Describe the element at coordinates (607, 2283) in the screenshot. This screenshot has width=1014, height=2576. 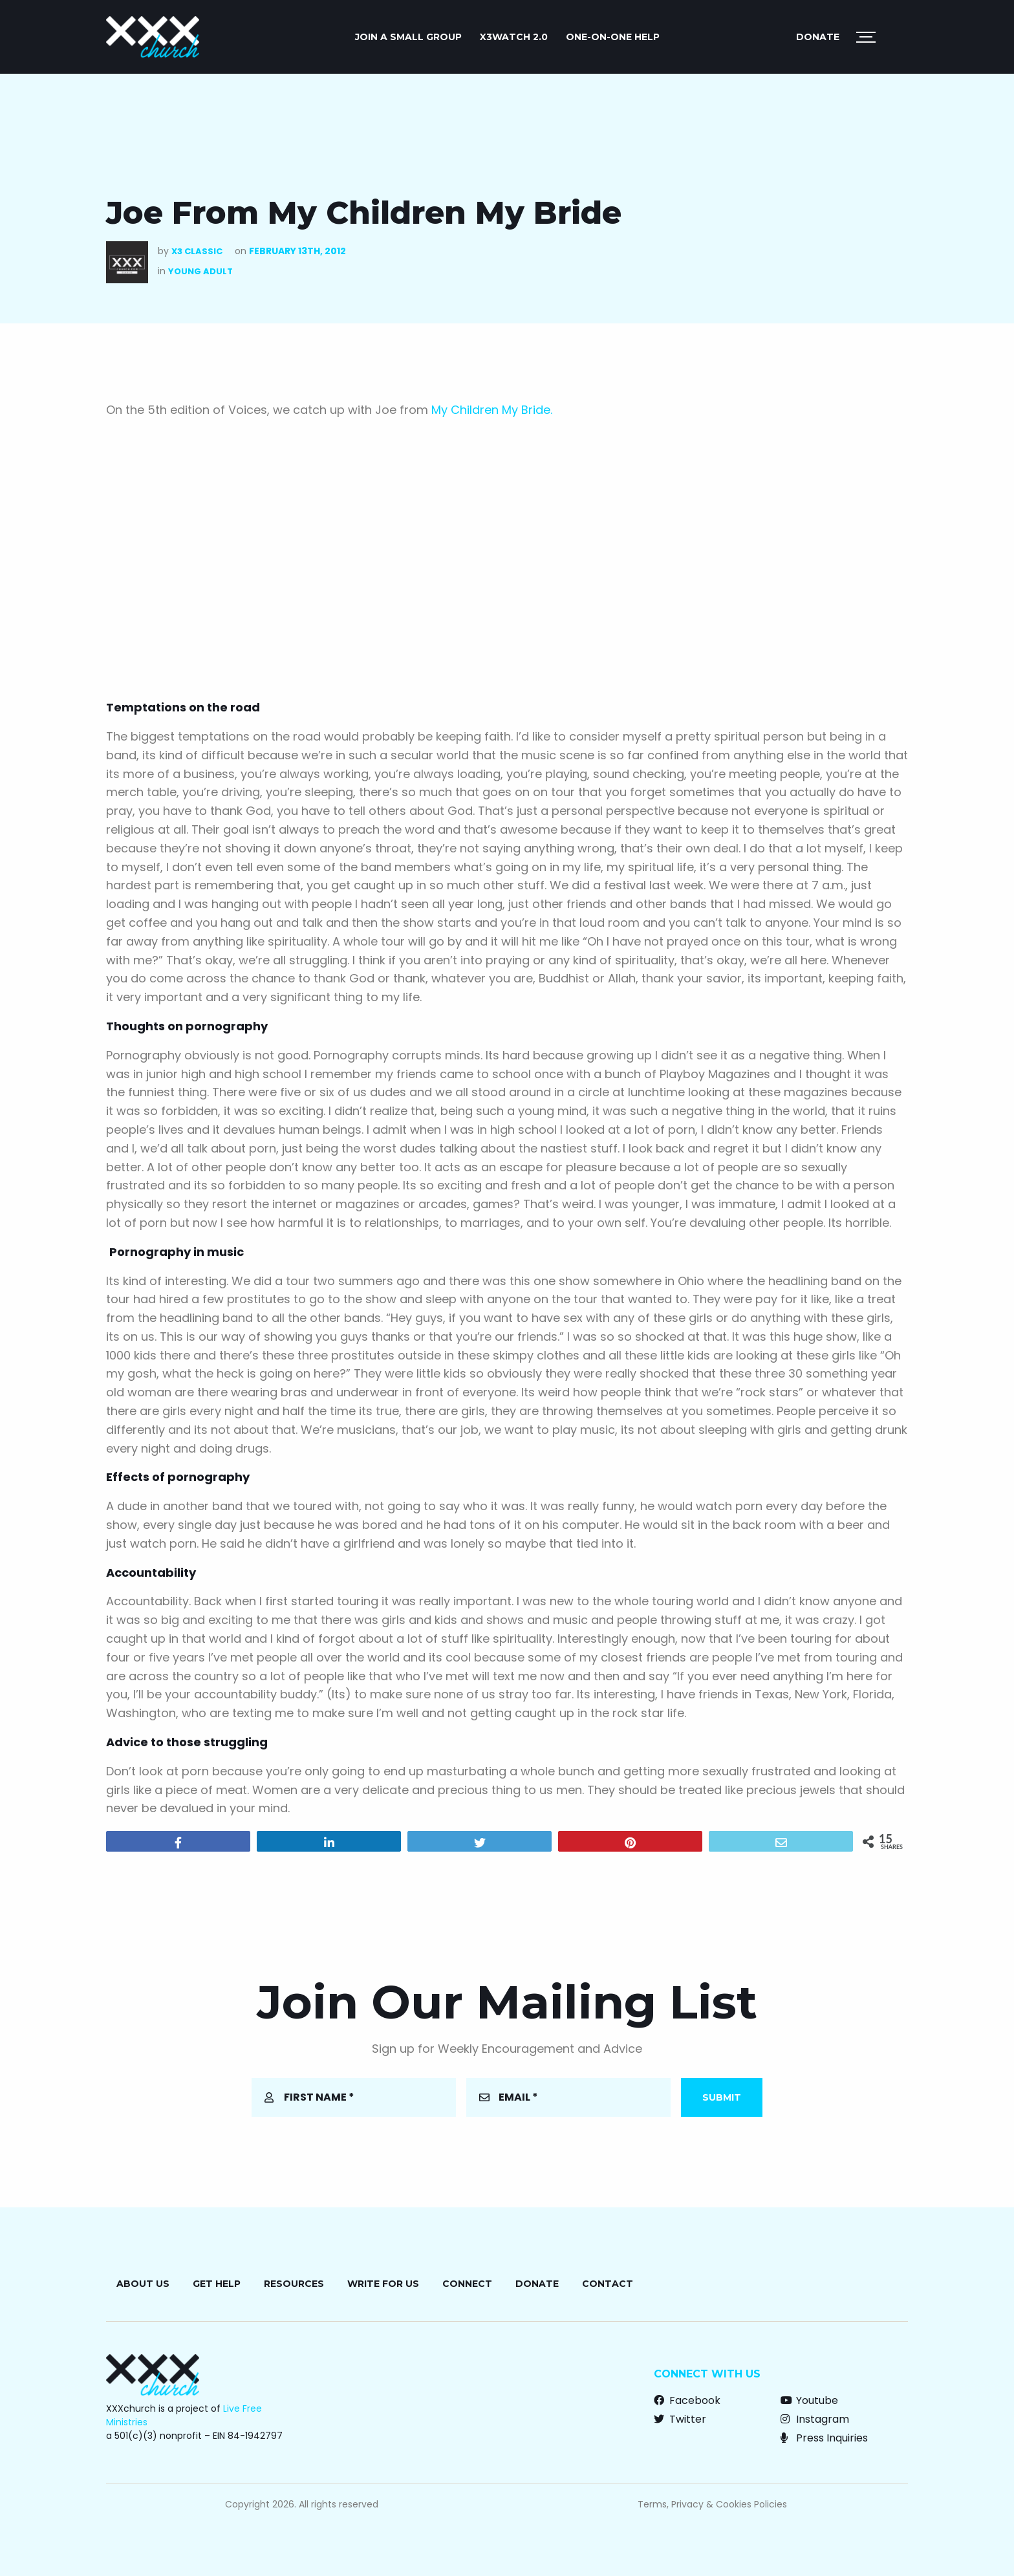
I see `Contact` at that location.